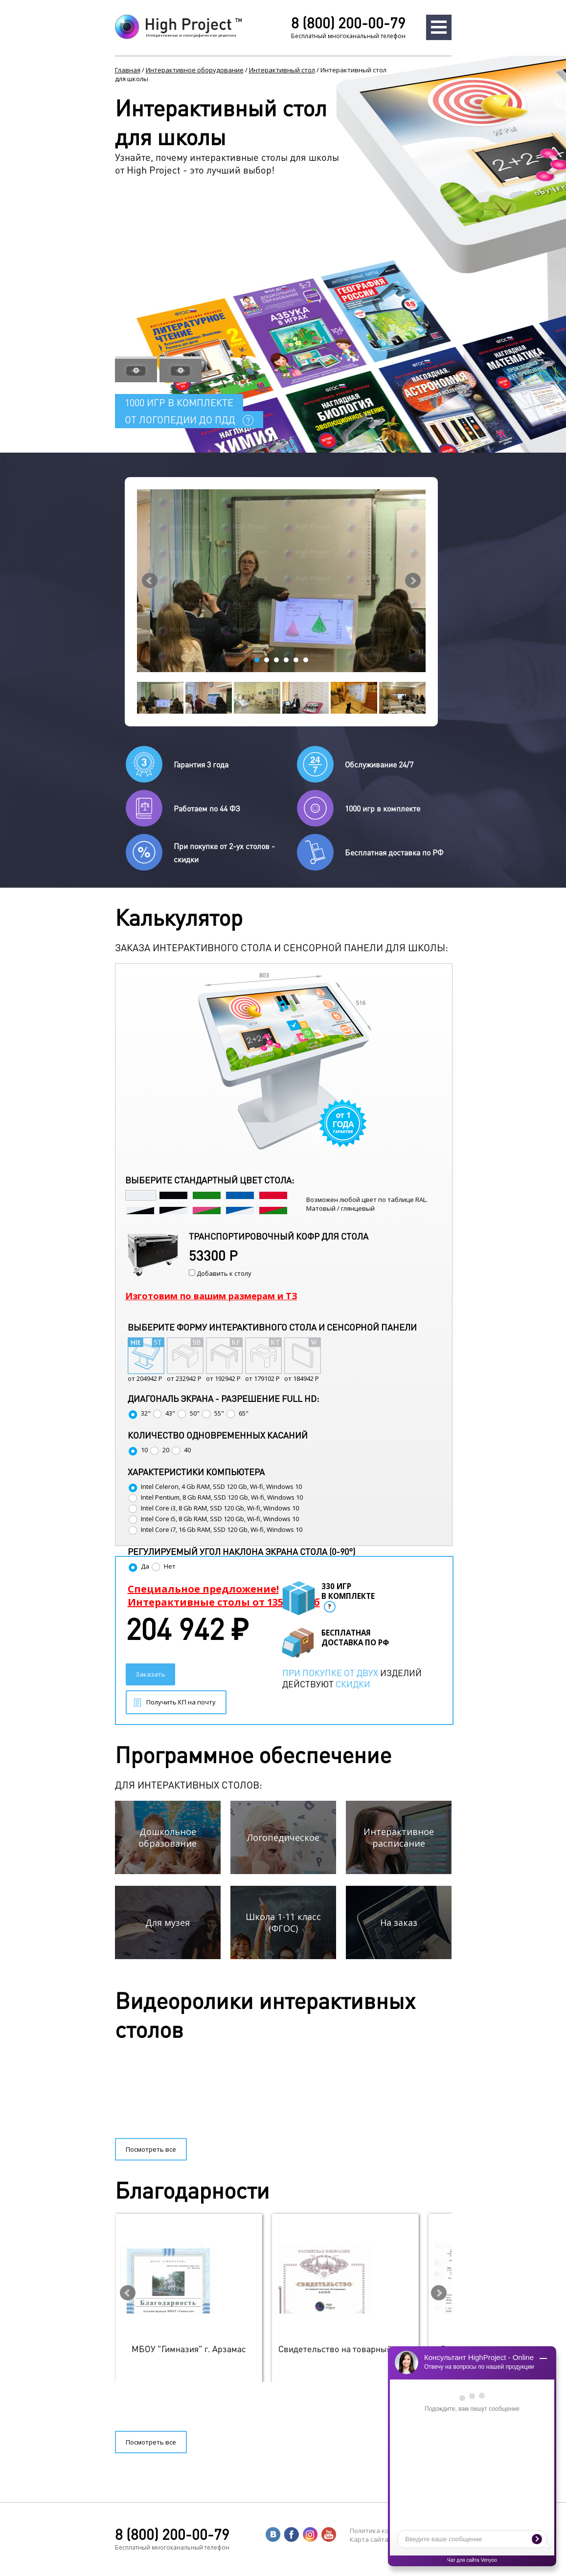 This screenshot has width=566, height=2576. I want to click on Intel Pentium, 8 Gb RAM, SSD 120 Gb, Wi-fi, Windows 10, so click(215, 1497).